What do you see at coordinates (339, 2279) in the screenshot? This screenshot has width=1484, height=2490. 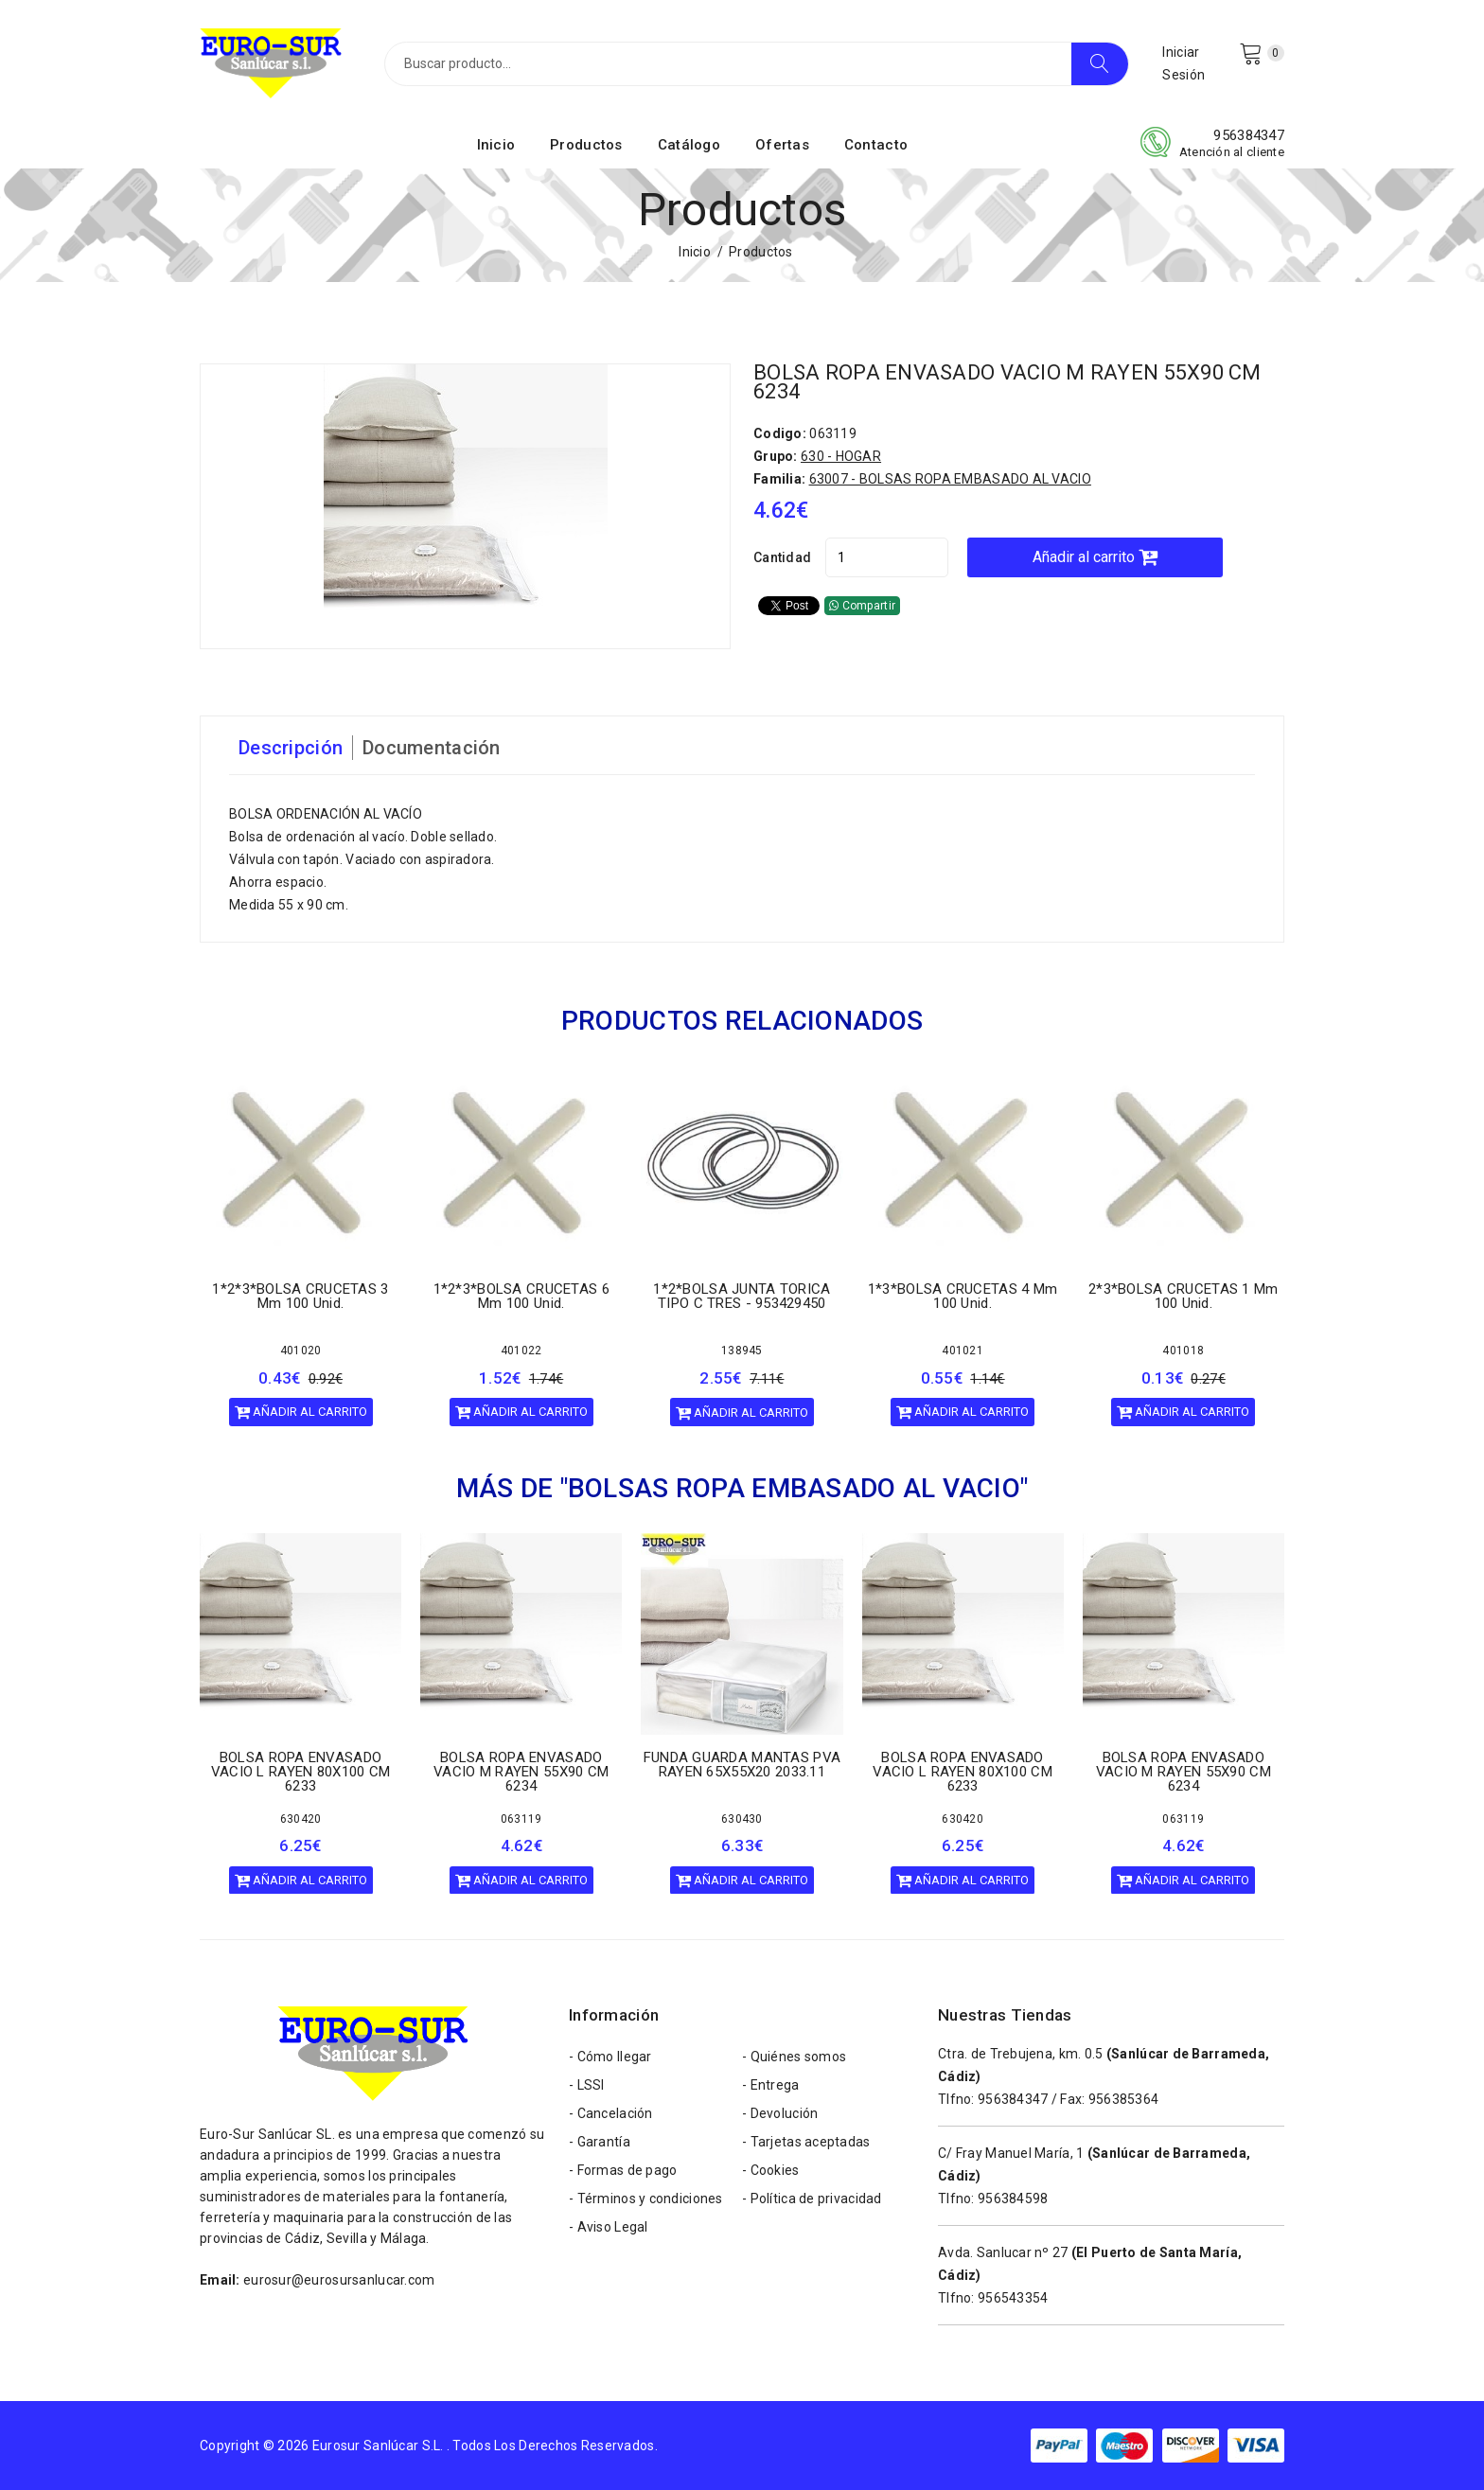 I see `eurosur@eurosursanlucar.com` at bounding box center [339, 2279].